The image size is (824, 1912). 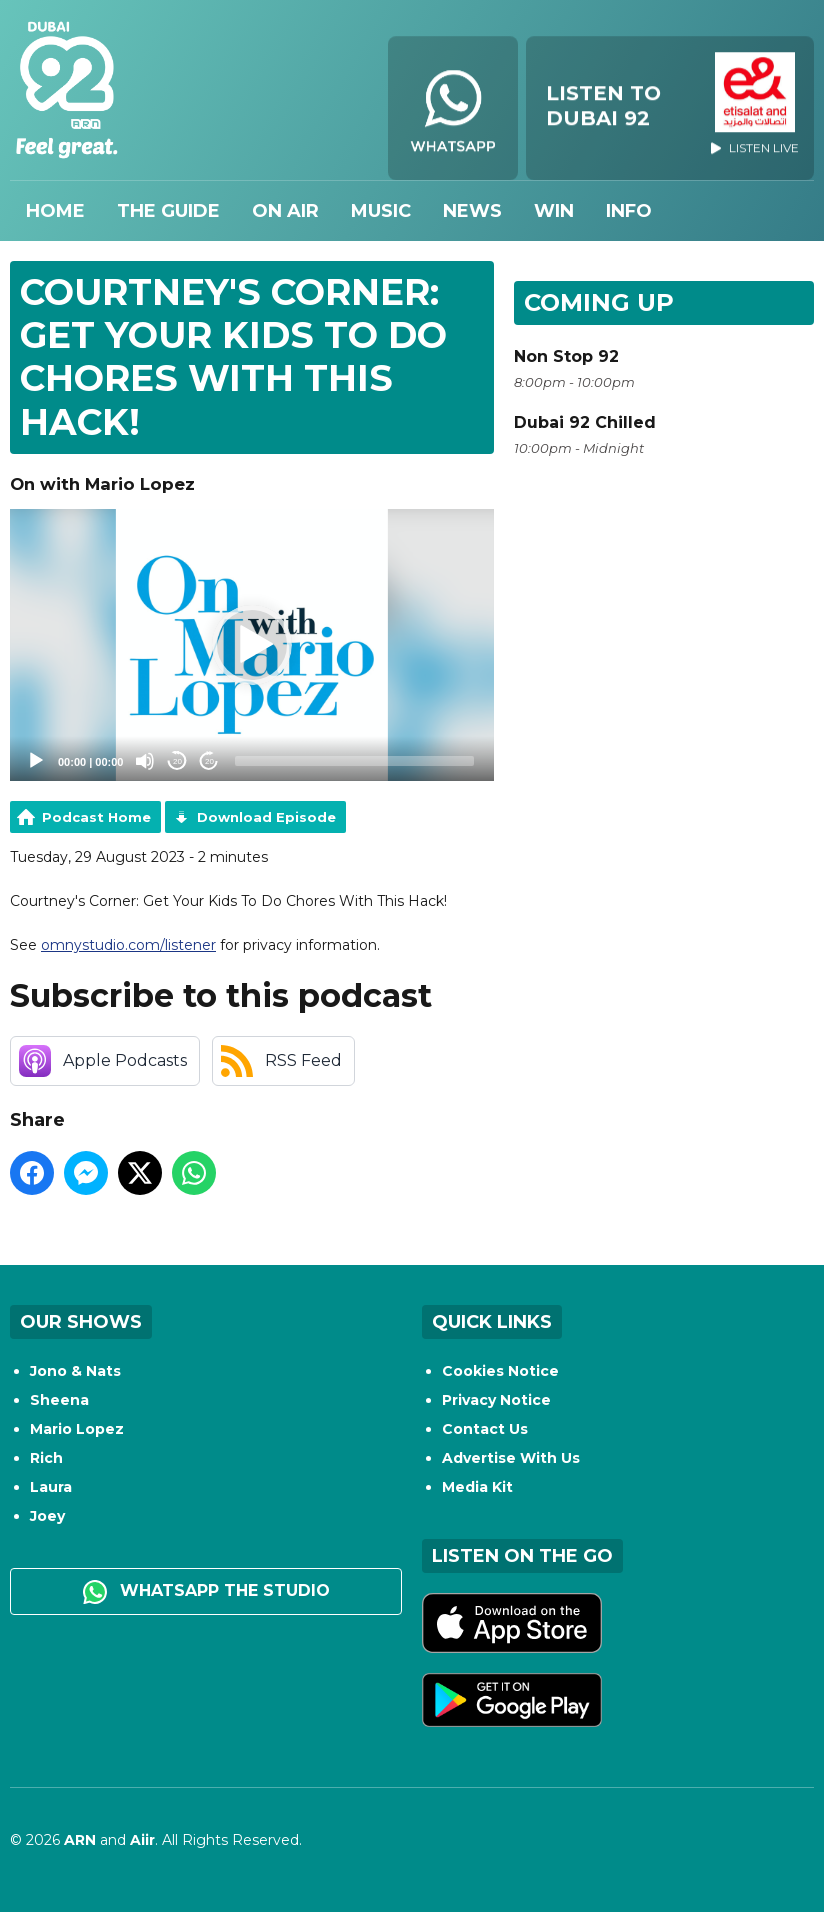 I want to click on 20 [Jump forward 20 seconds], so click(x=209, y=761).